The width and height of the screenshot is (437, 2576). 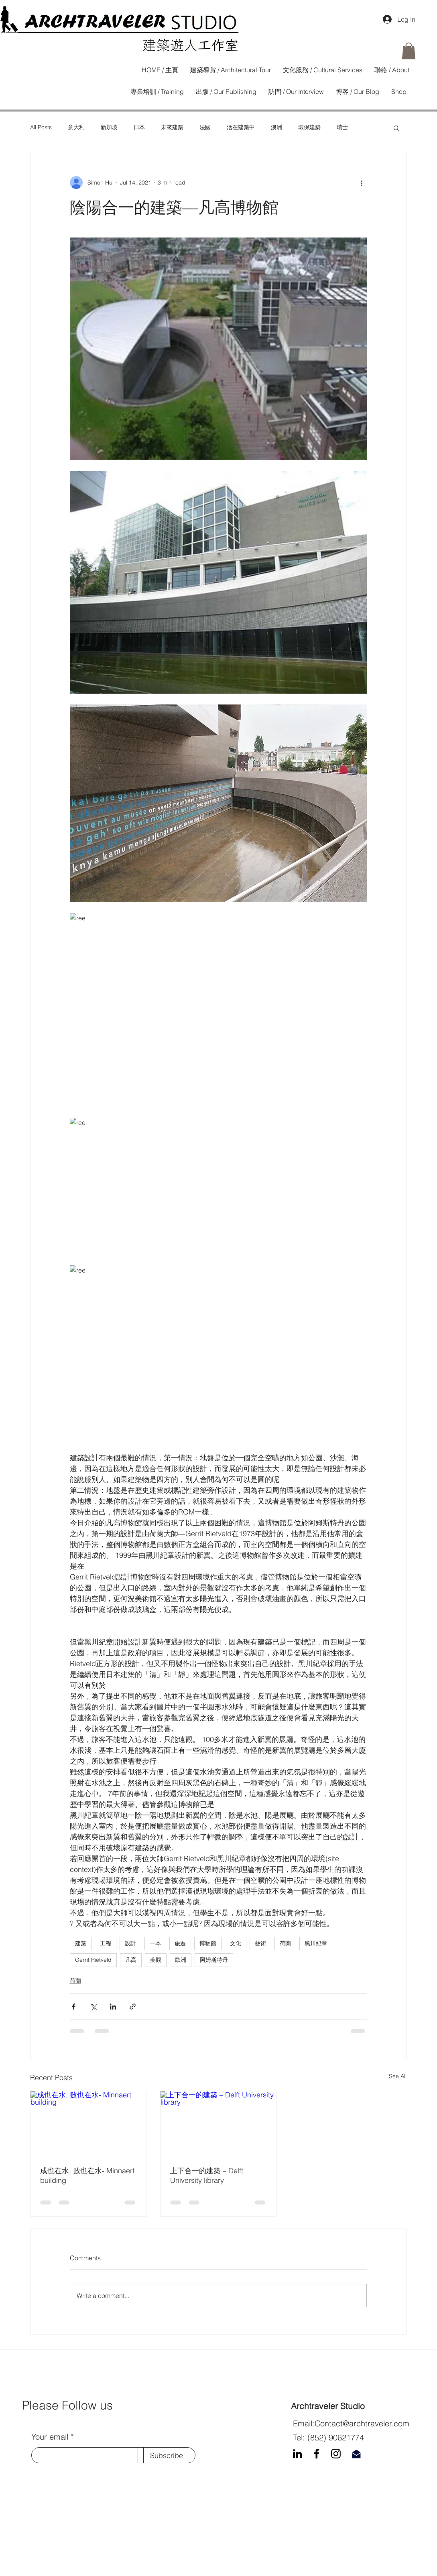 What do you see at coordinates (362, 2423) in the screenshot?
I see `Contact@archtraveler.com` at bounding box center [362, 2423].